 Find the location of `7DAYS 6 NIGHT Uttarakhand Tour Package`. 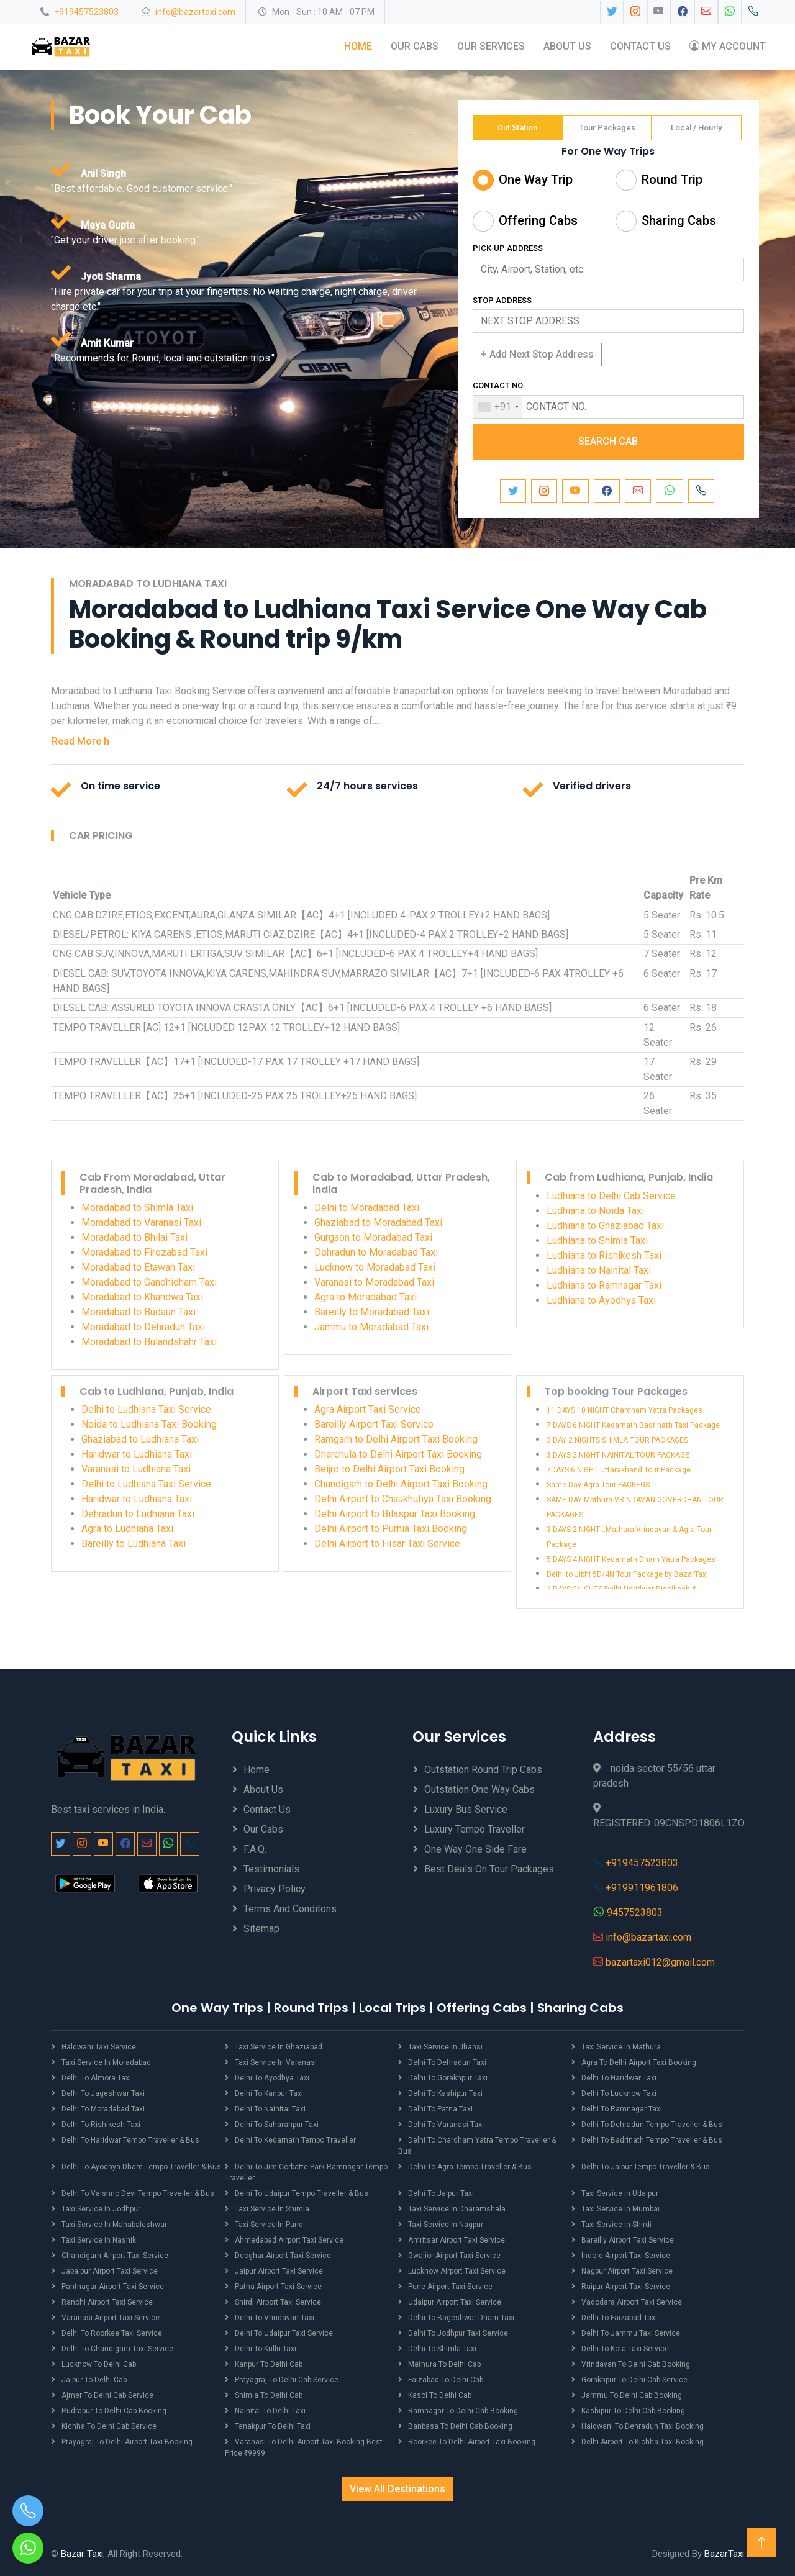

7DAYS 6 NIGHT Uttarakhand Tour Package is located at coordinates (619, 1470).